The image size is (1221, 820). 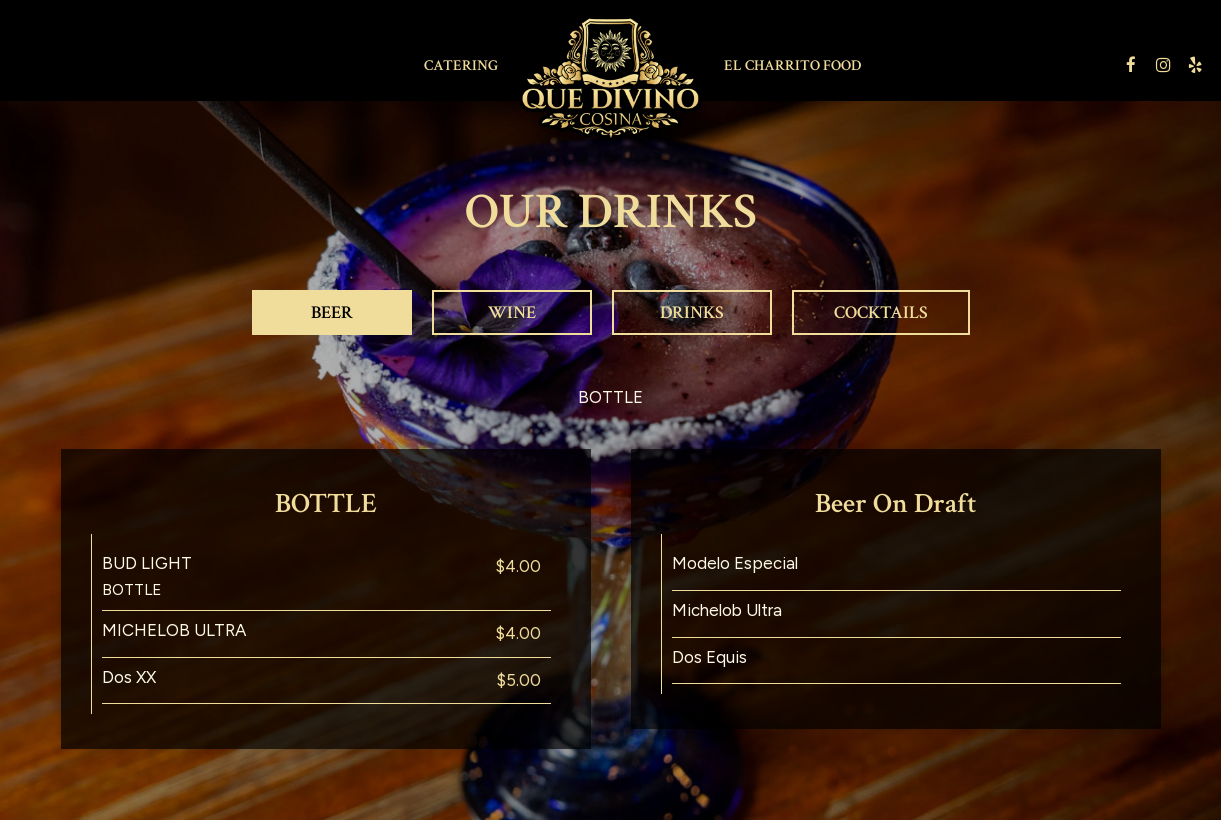 I want to click on [link], so click(x=611, y=78).